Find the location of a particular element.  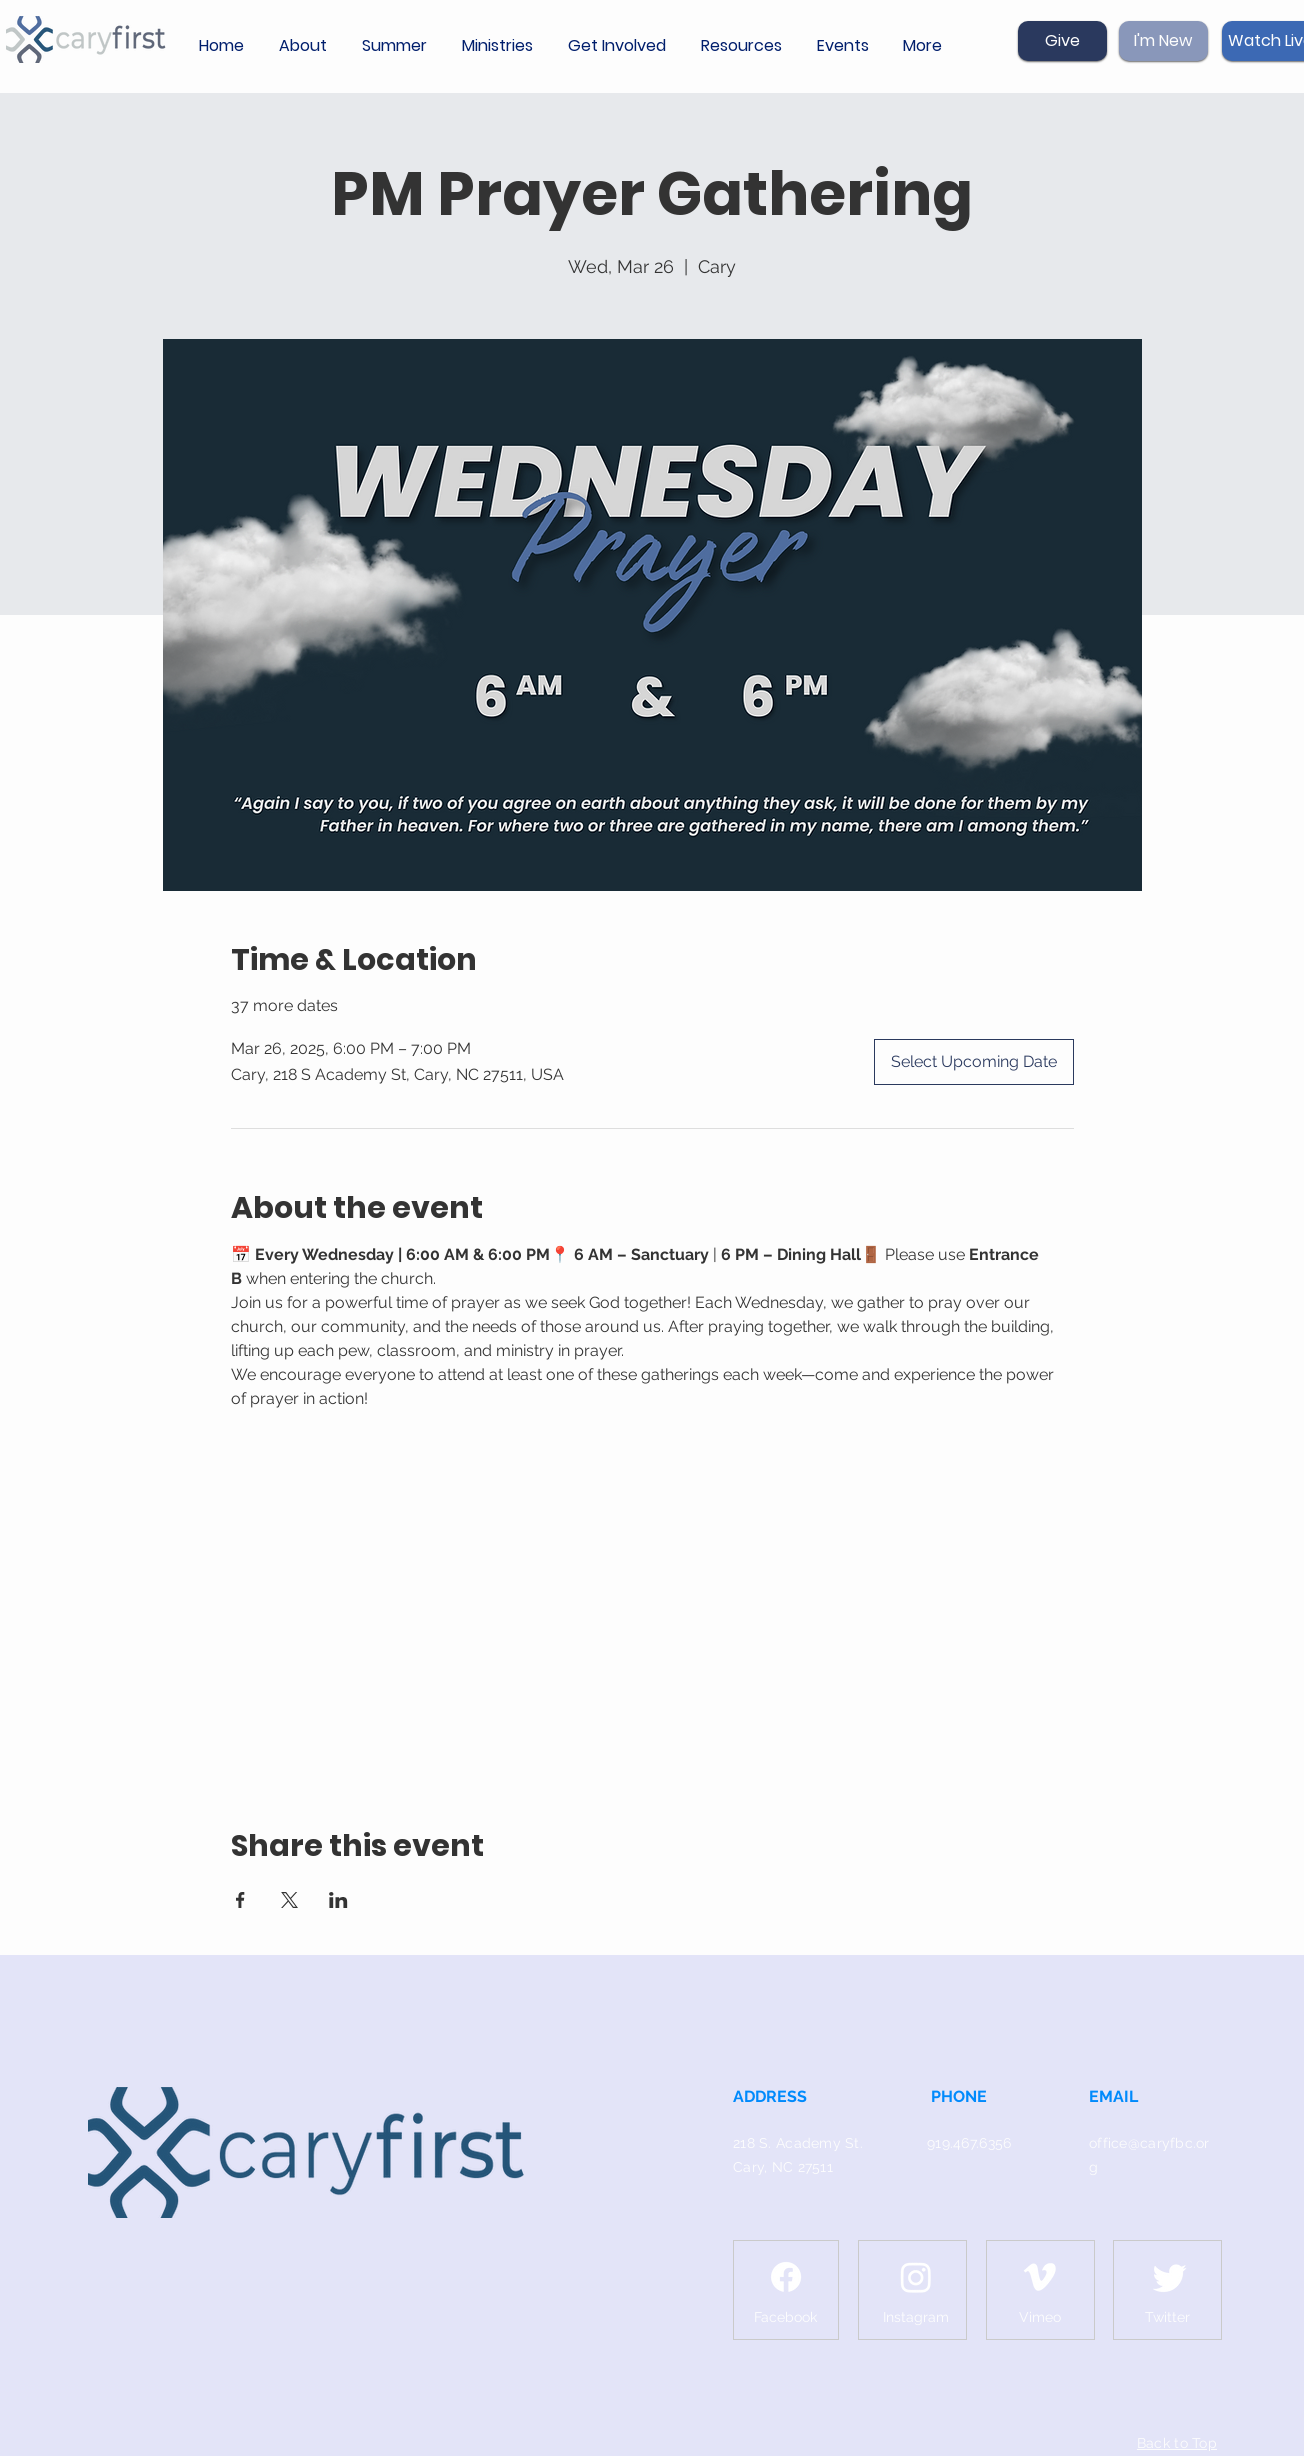

[button] is located at coordinates (305, 46).